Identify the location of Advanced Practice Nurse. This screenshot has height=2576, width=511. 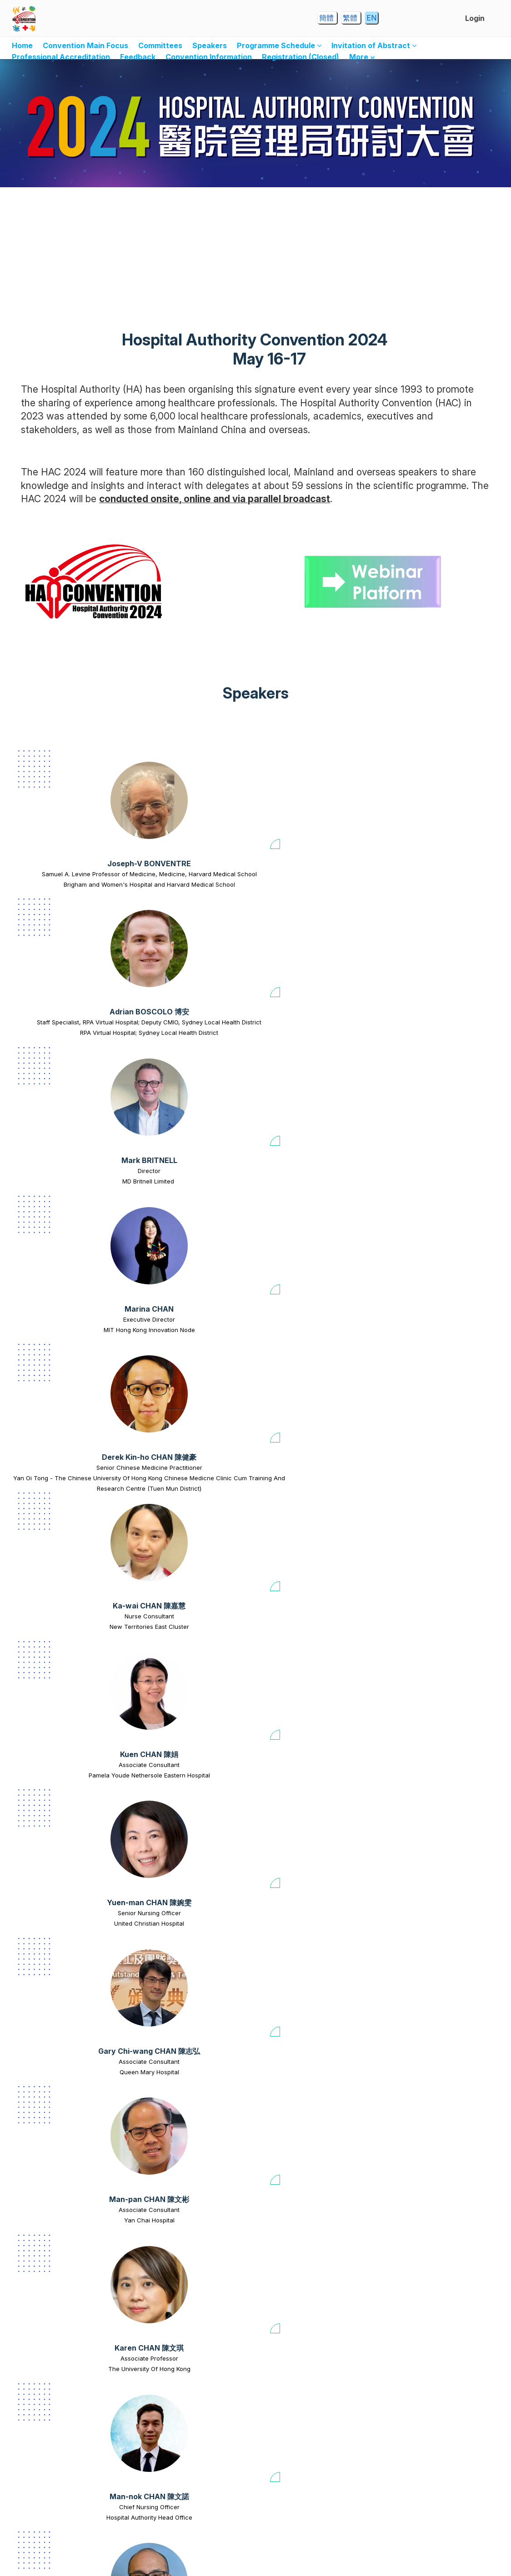
(188, 2428).